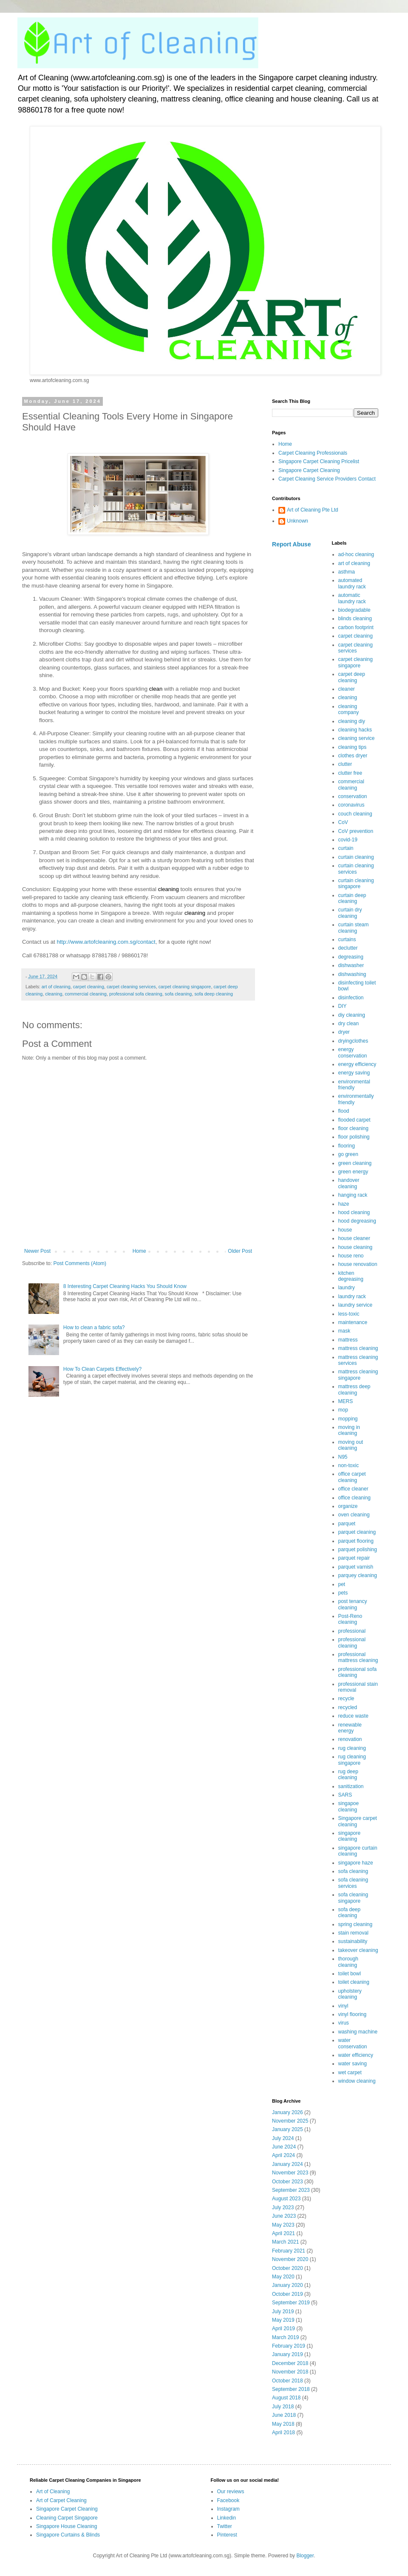  Describe the element at coordinates (348, 1419) in the screenshot. I see `mopping` at that location.